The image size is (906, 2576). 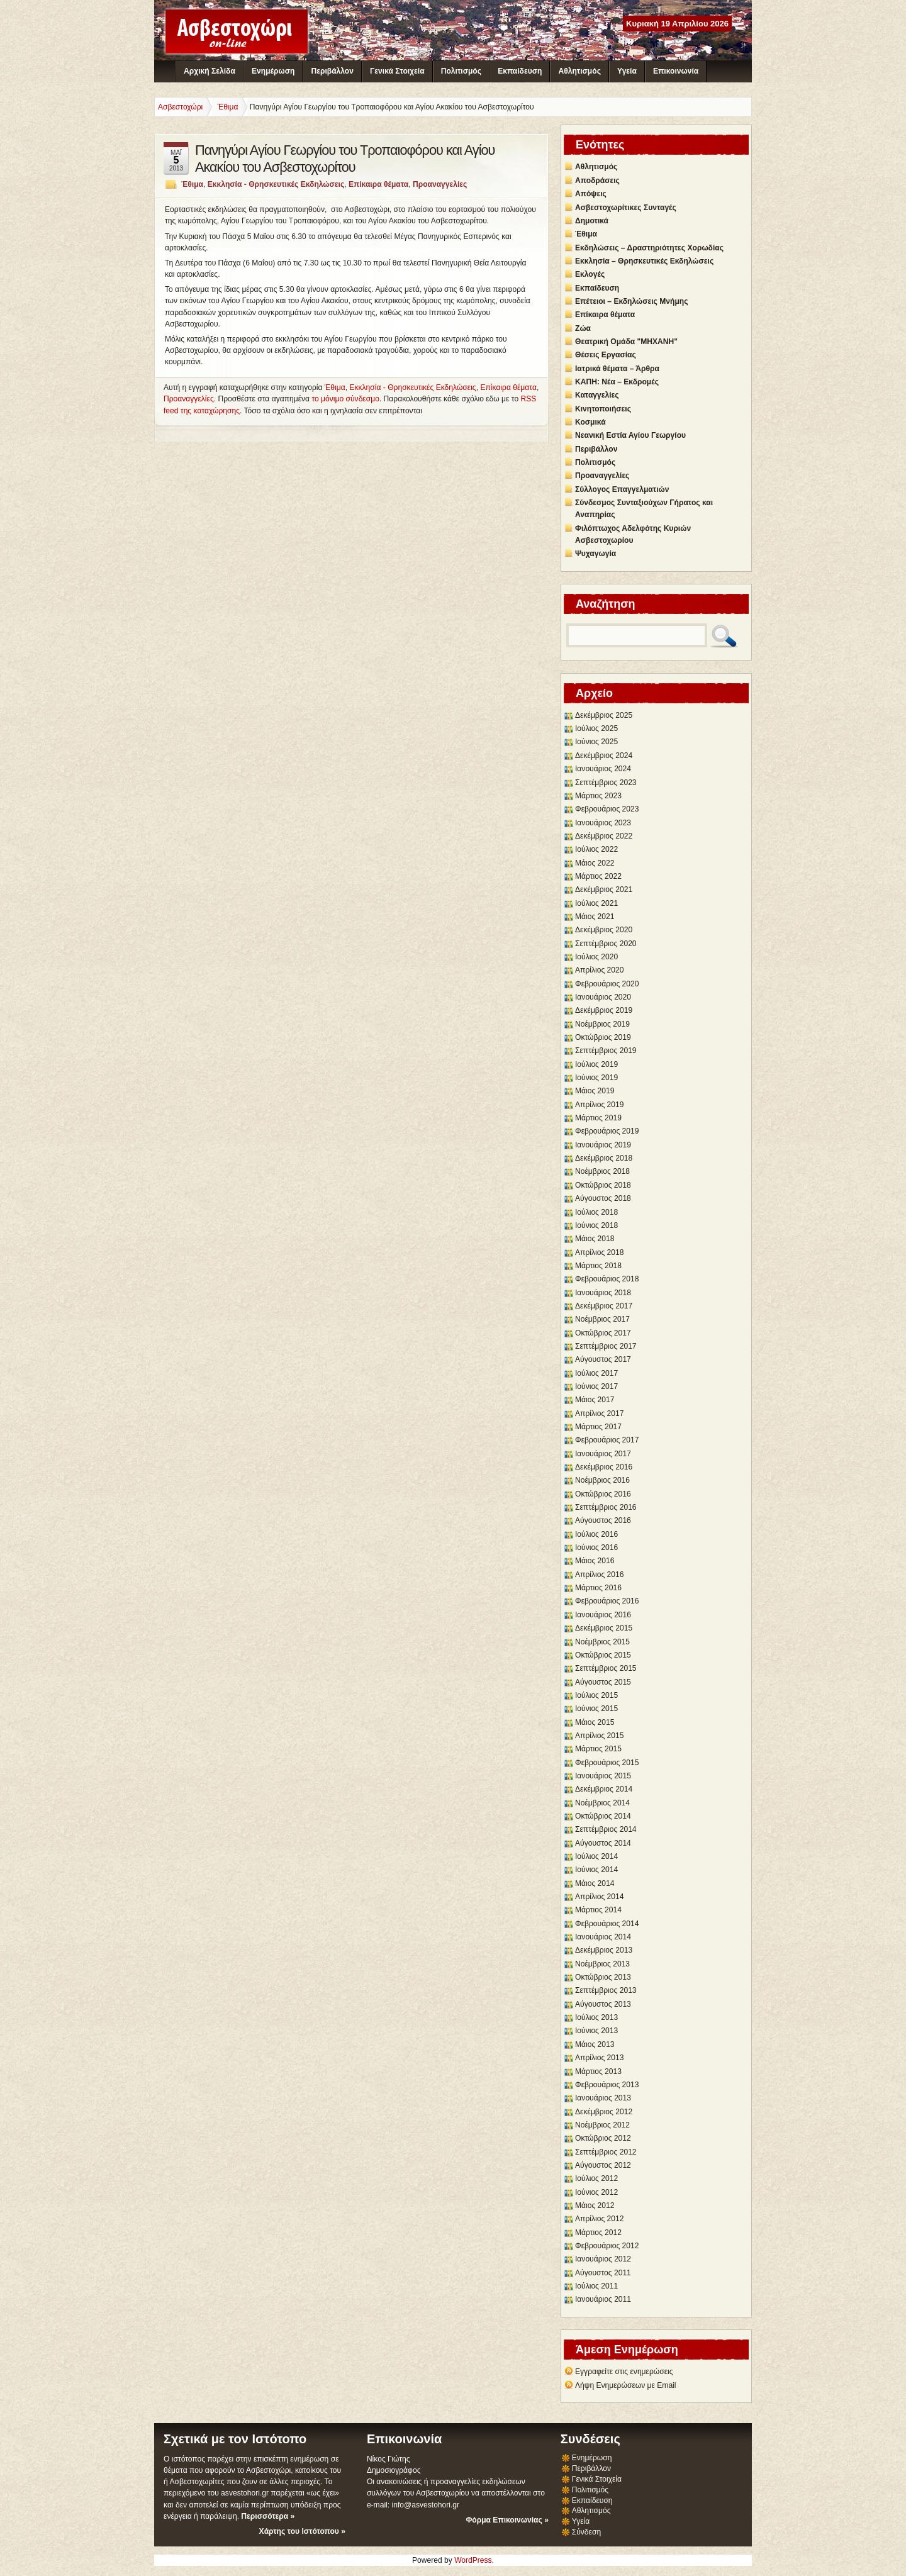 I want to click on Έθιμα, so click(x=192, y=184).